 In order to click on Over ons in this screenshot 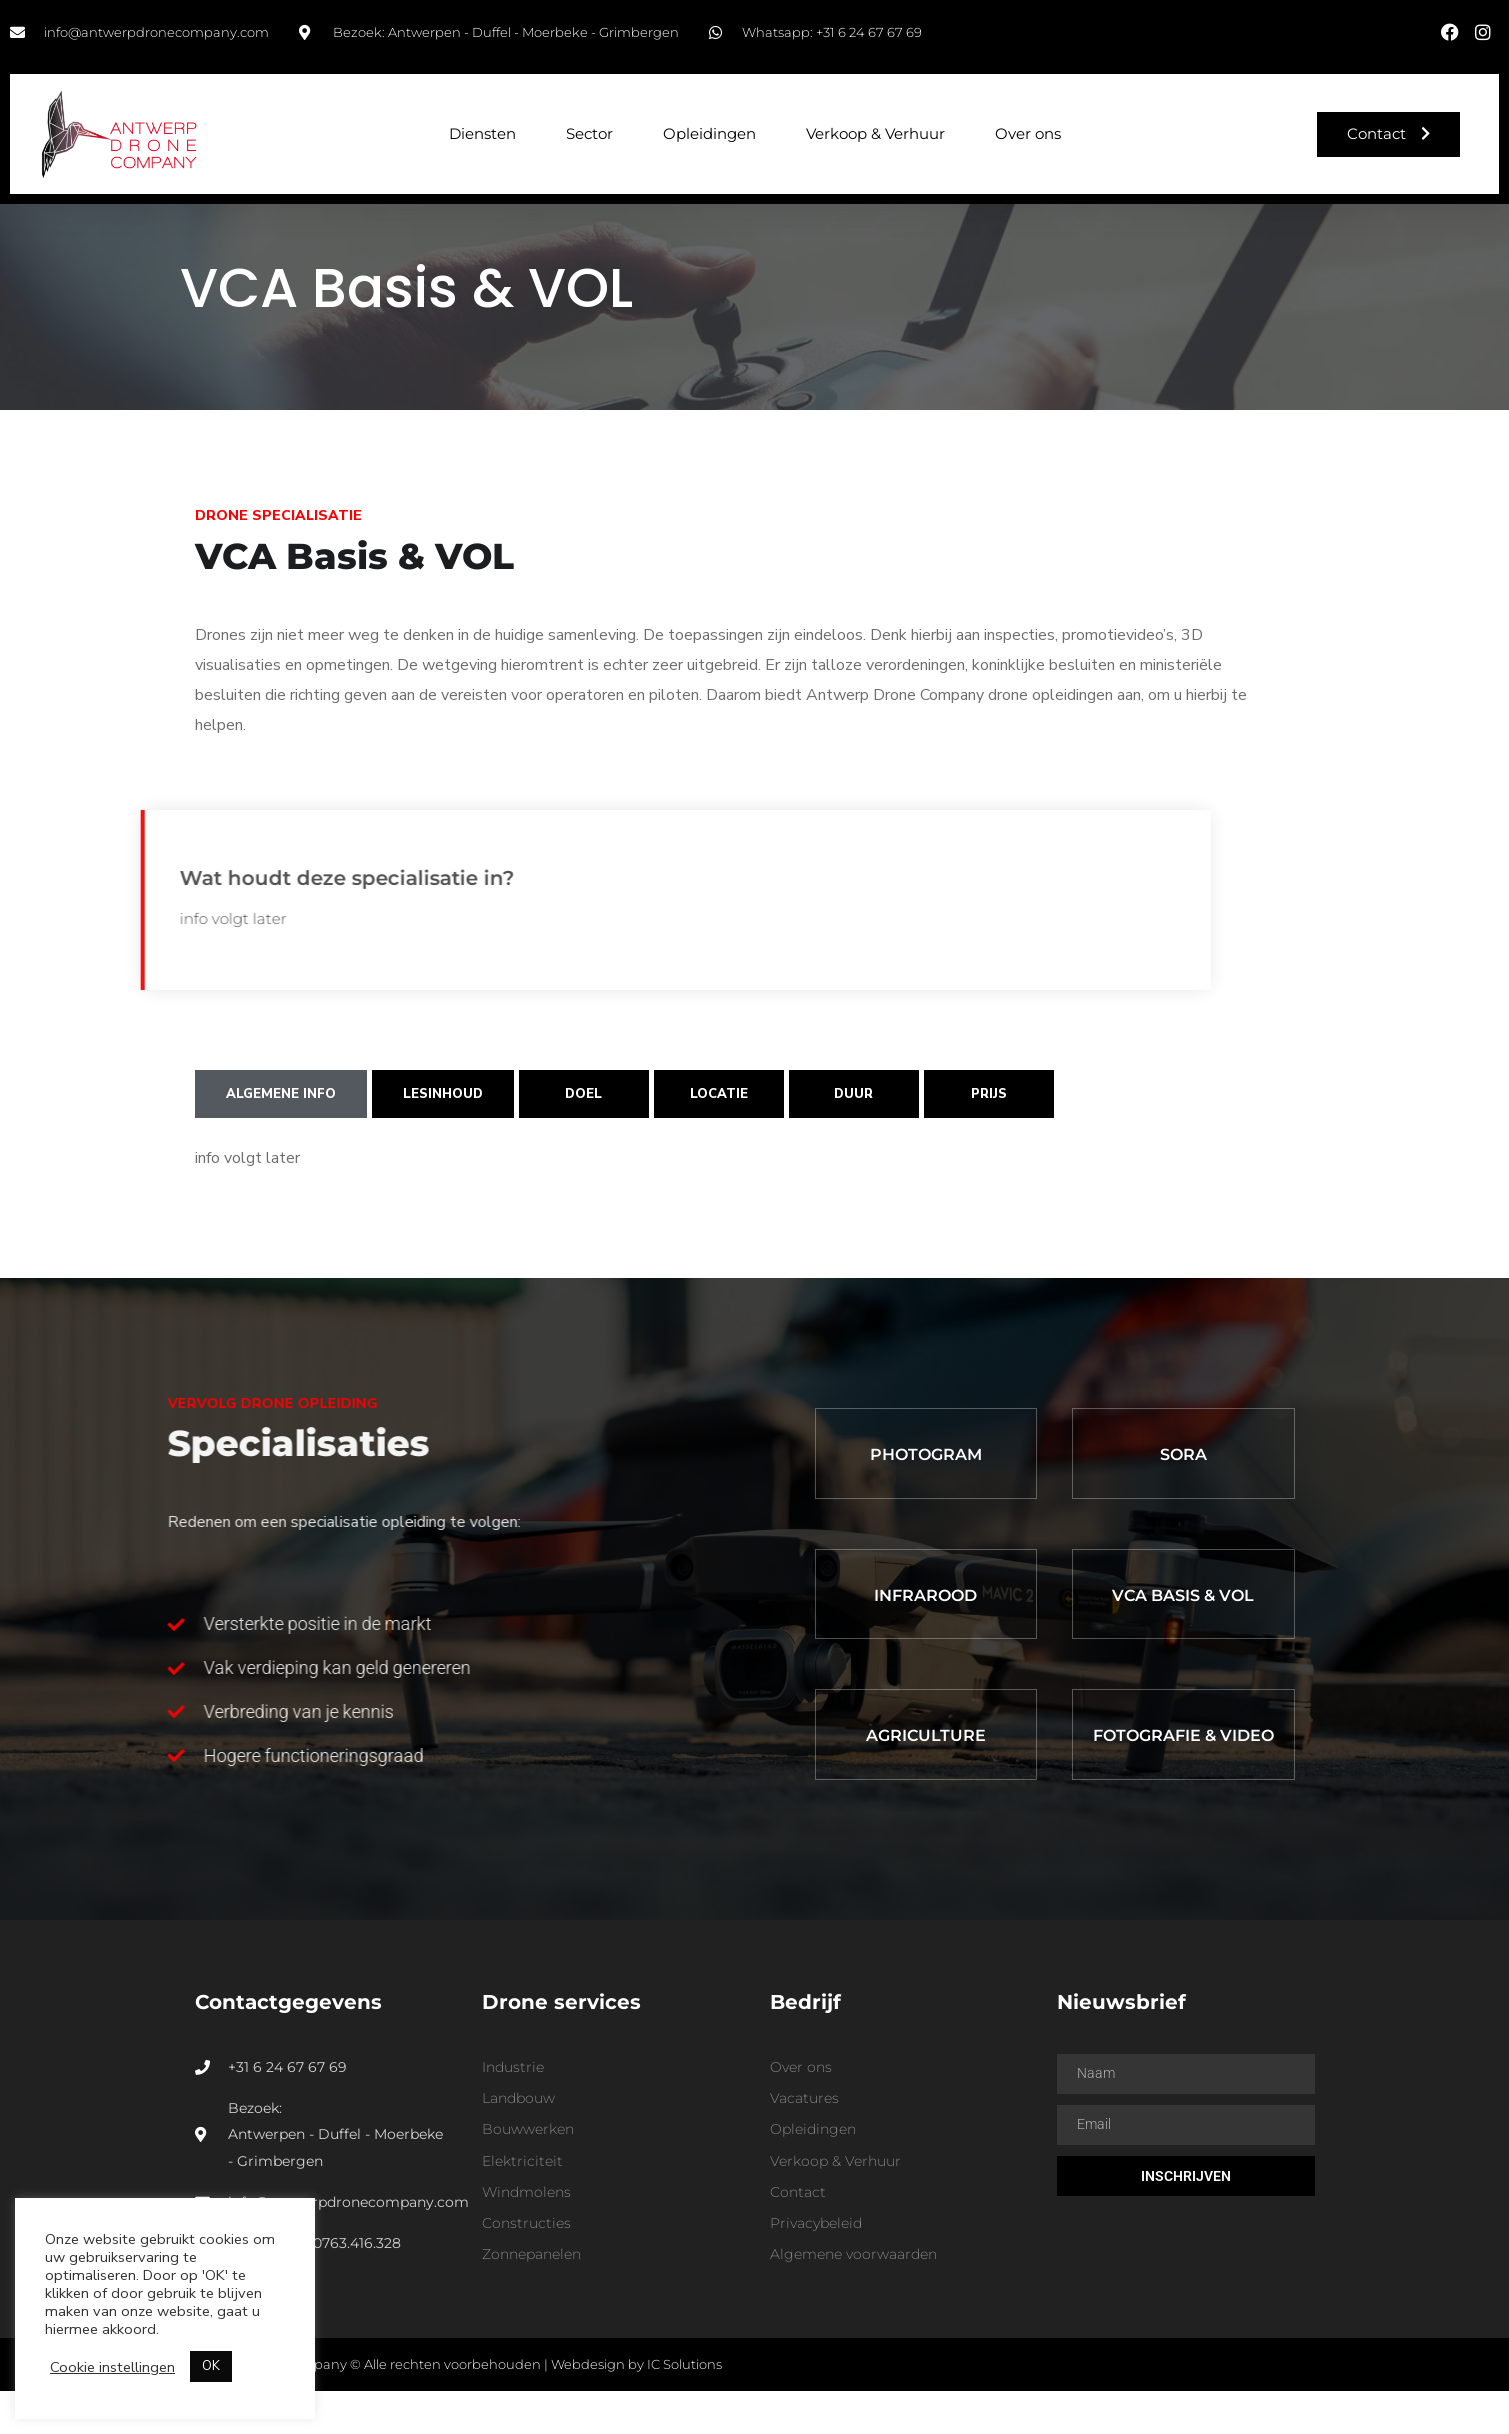, I will do `click(1028, 133)`.